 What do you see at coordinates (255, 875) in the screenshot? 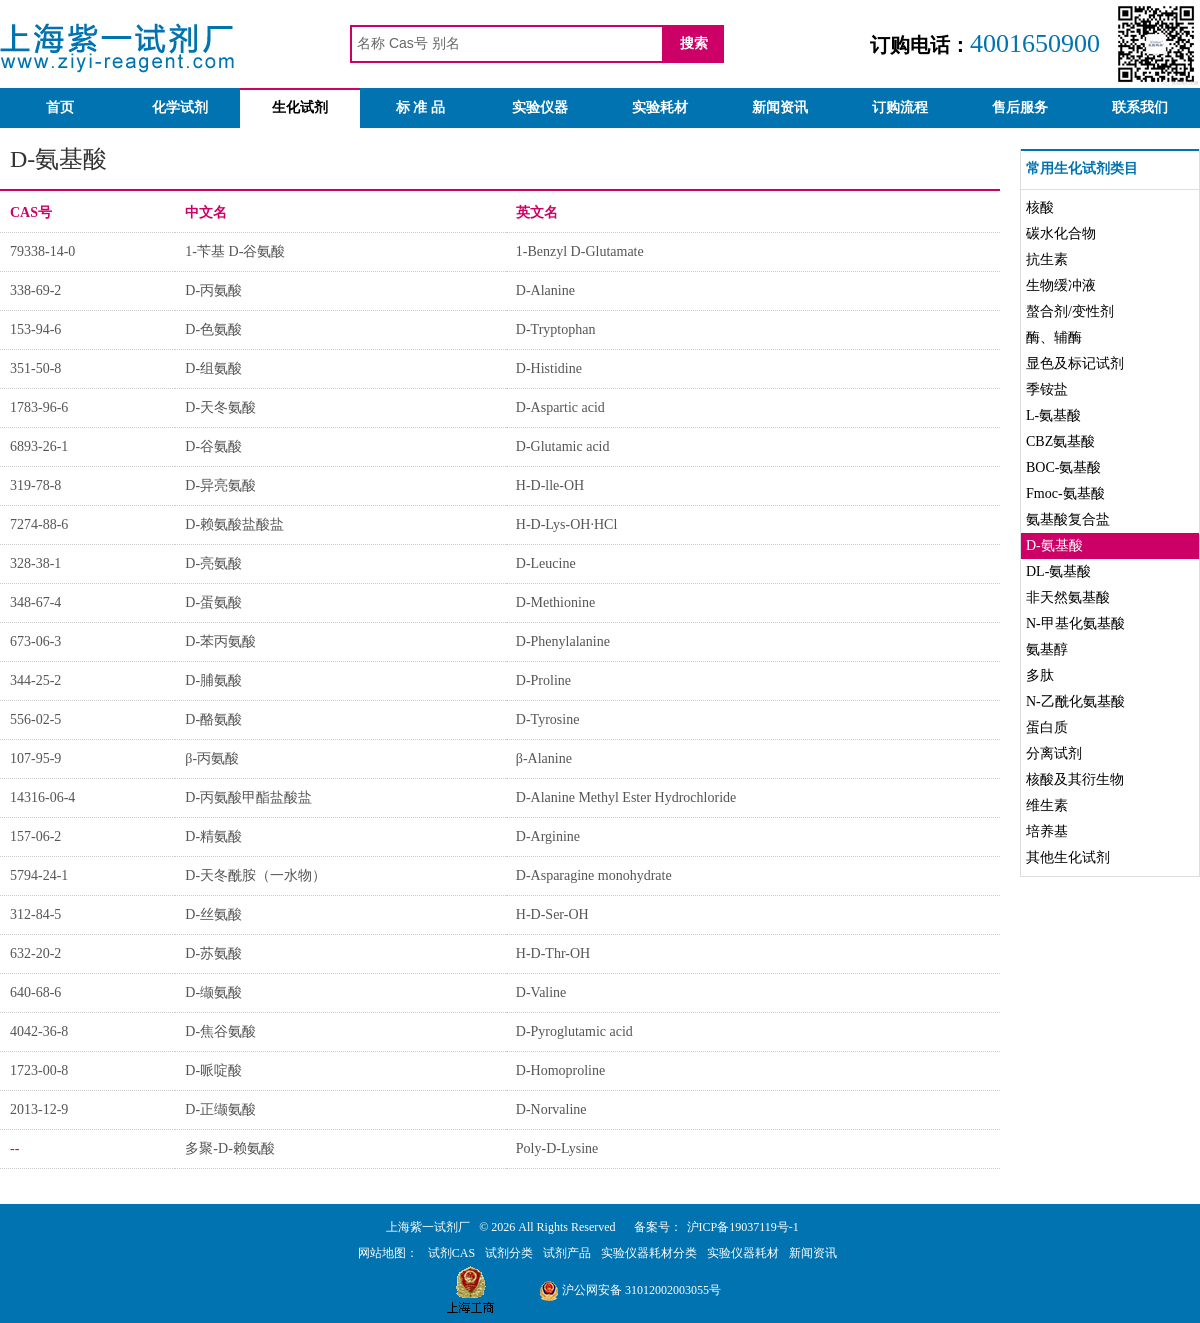
I see `D-天冬酰胺（一水物）` at bounding box center [255, 875].